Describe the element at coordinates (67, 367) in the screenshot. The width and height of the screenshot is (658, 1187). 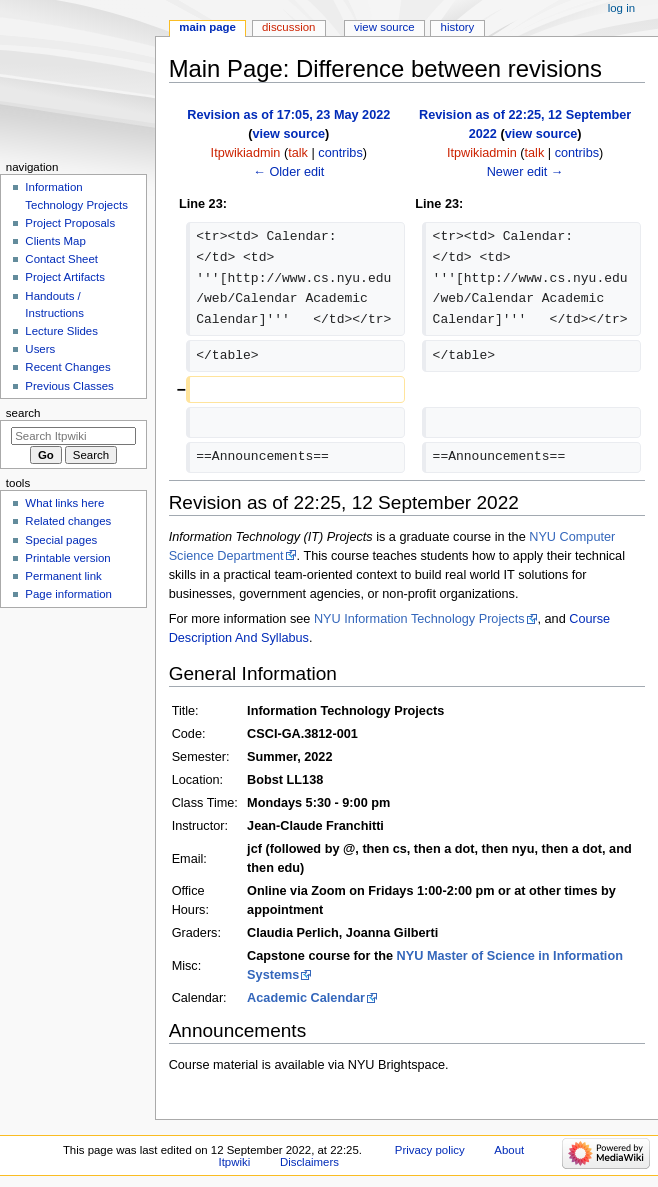
I see `Recent Changes` at that location.